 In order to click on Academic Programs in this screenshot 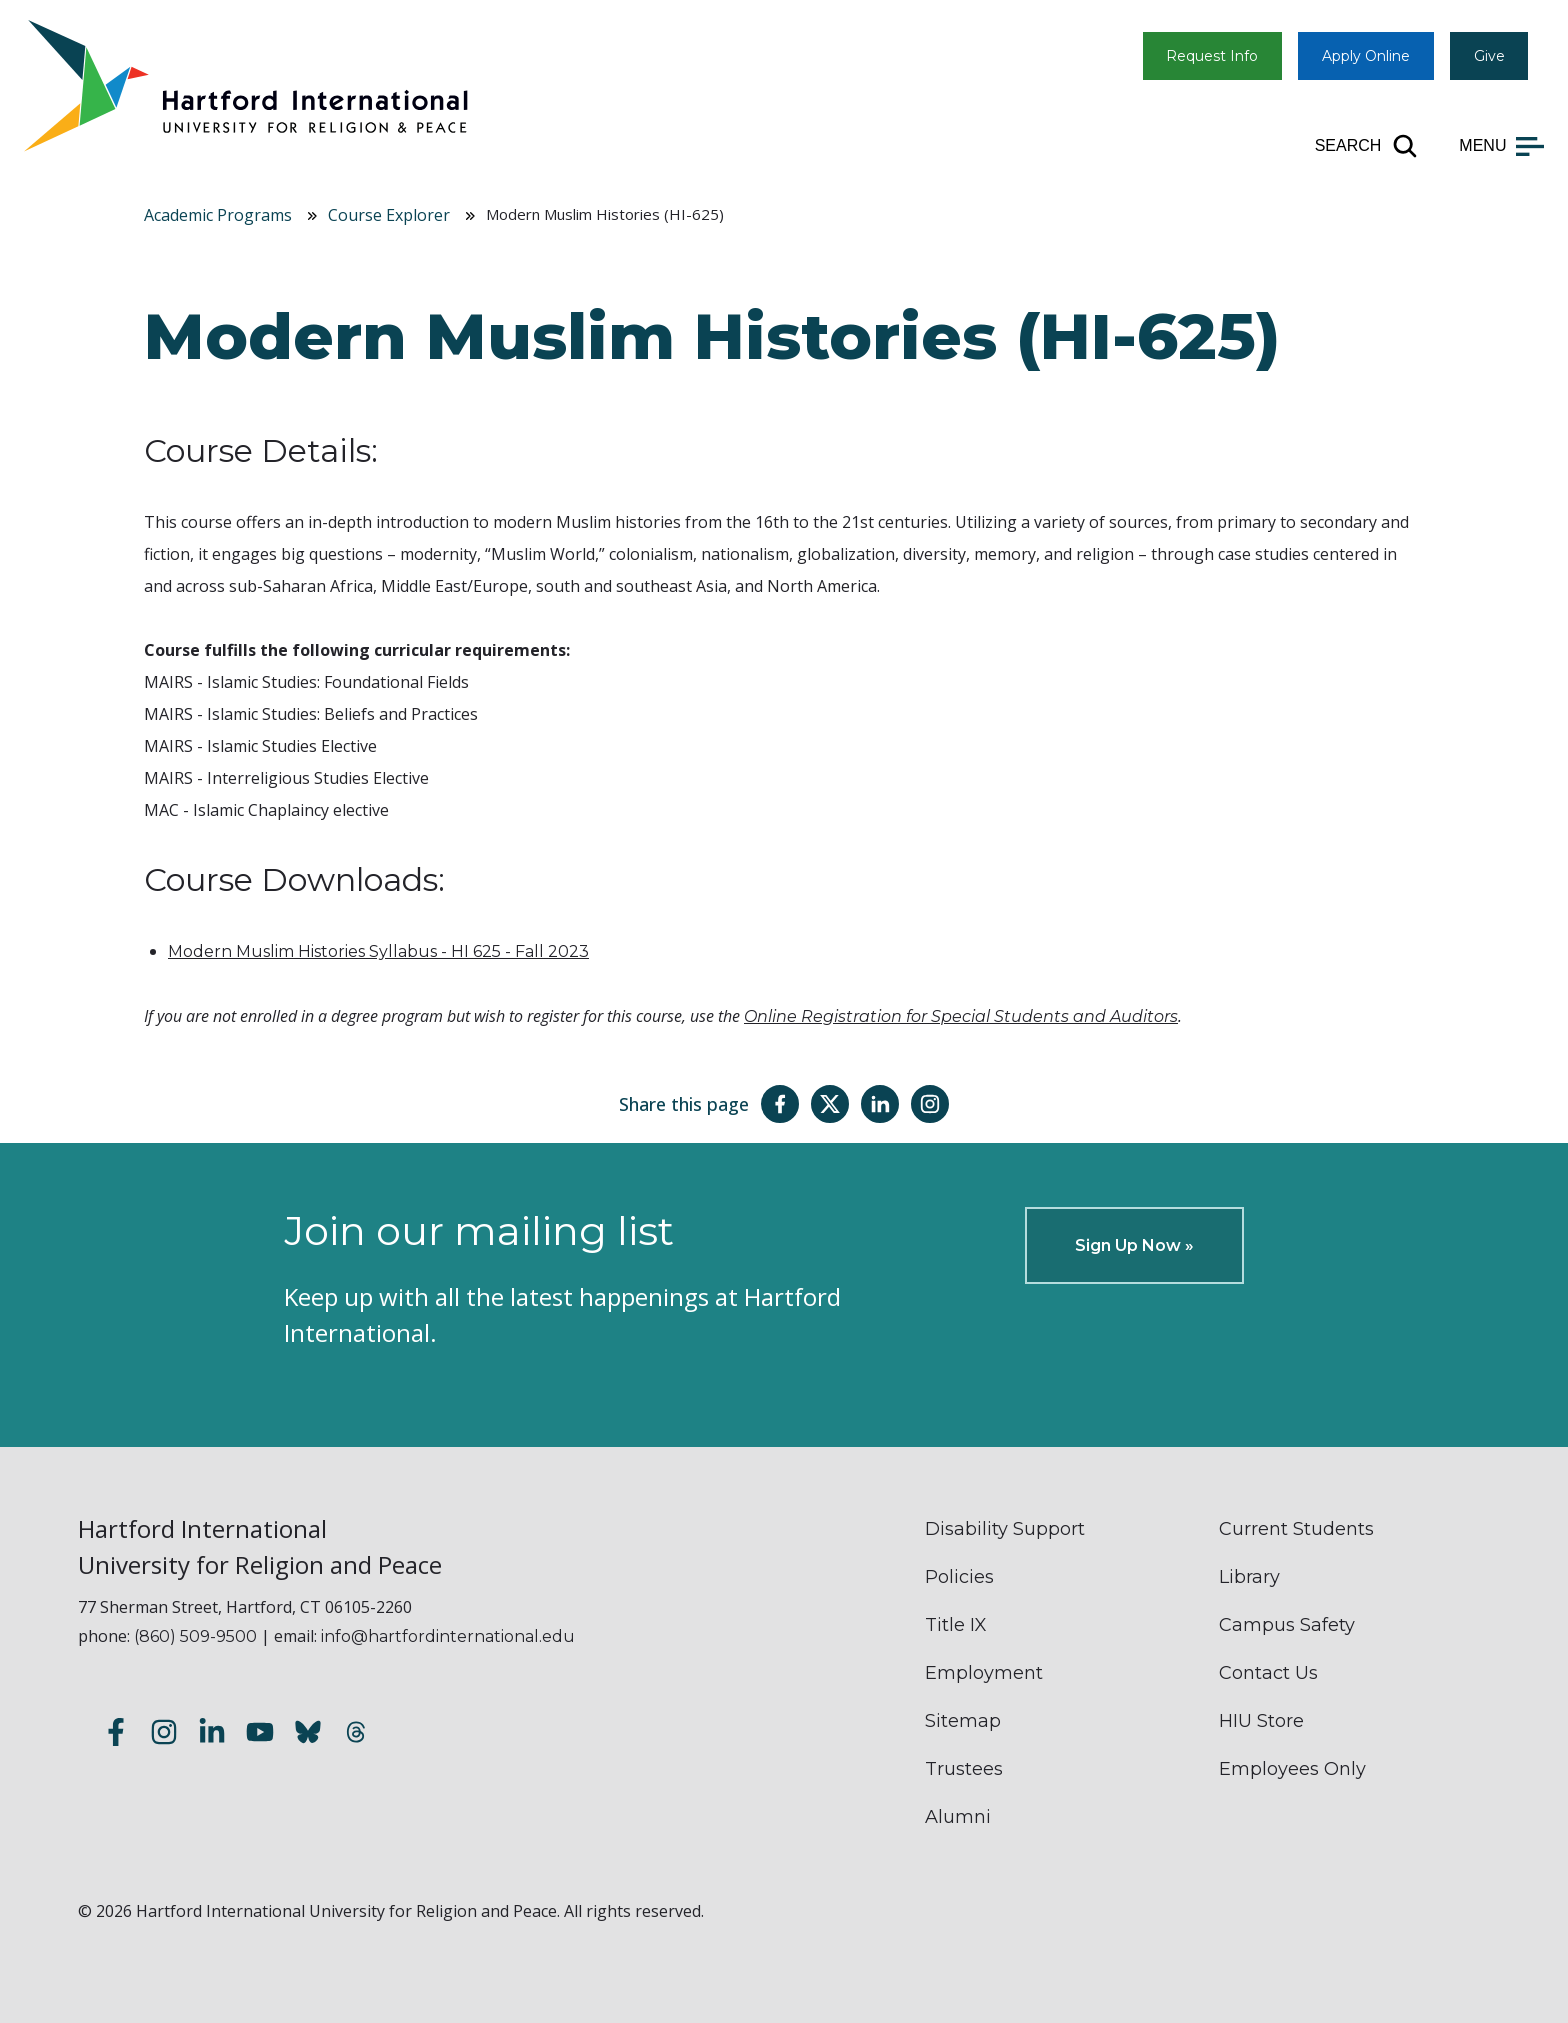, I will do `click(218, 215)`.